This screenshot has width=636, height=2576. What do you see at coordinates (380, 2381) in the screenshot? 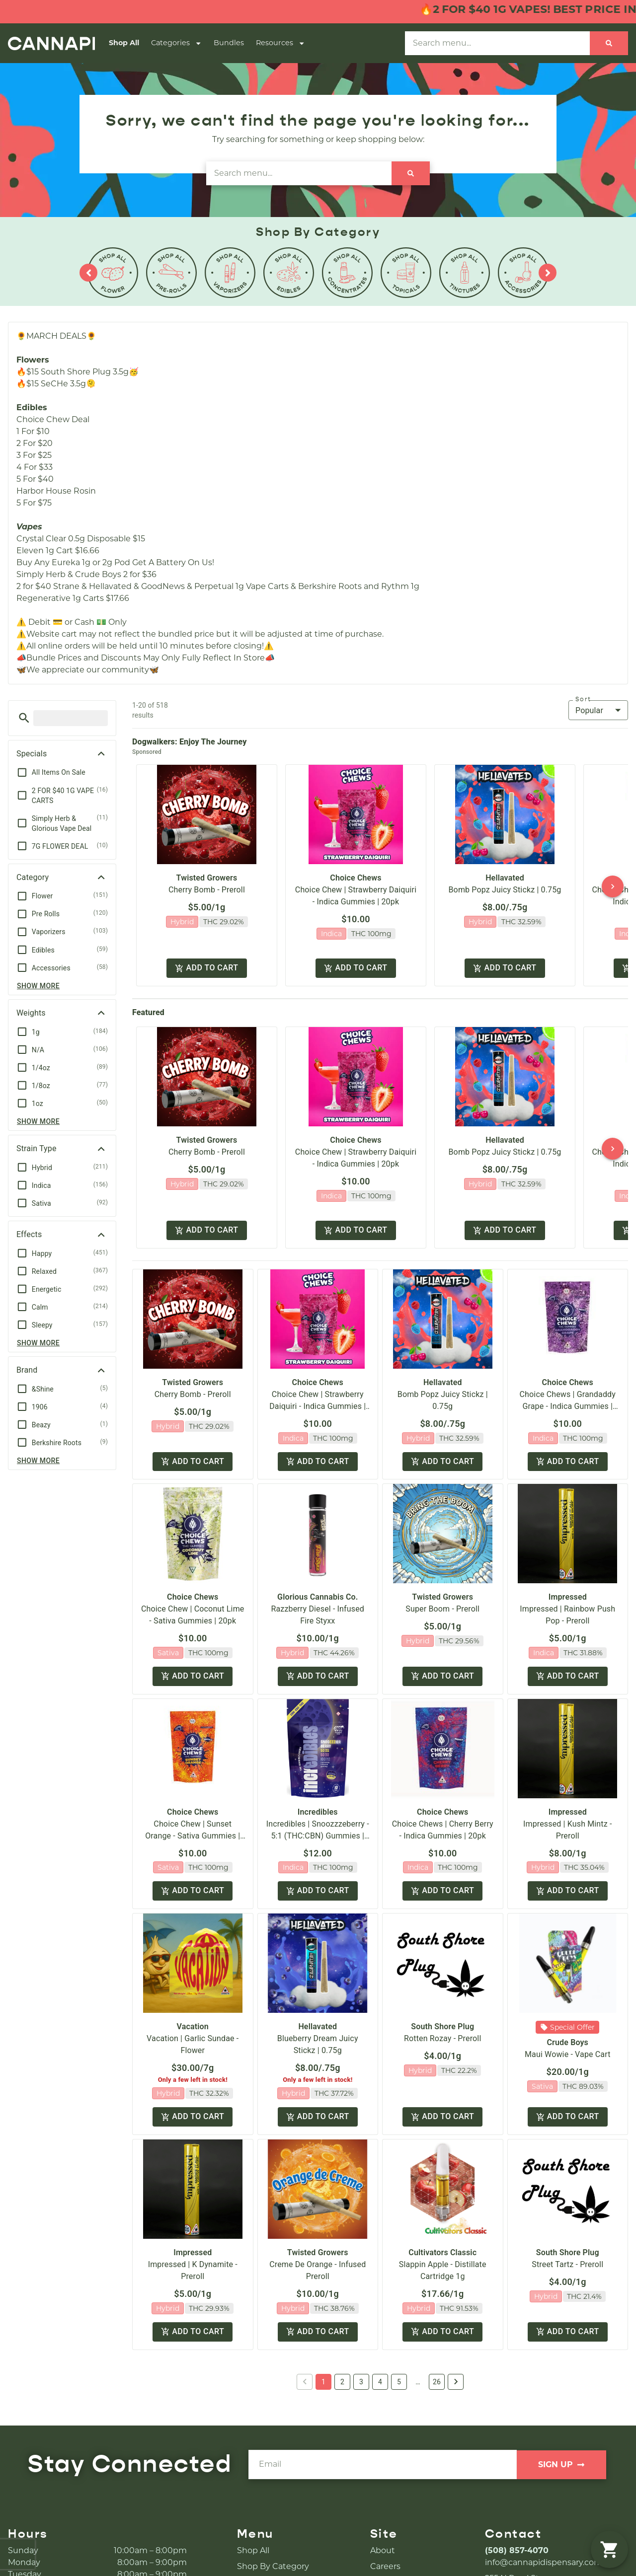
I see `4 [button]` at bounding box center [380, 2381].